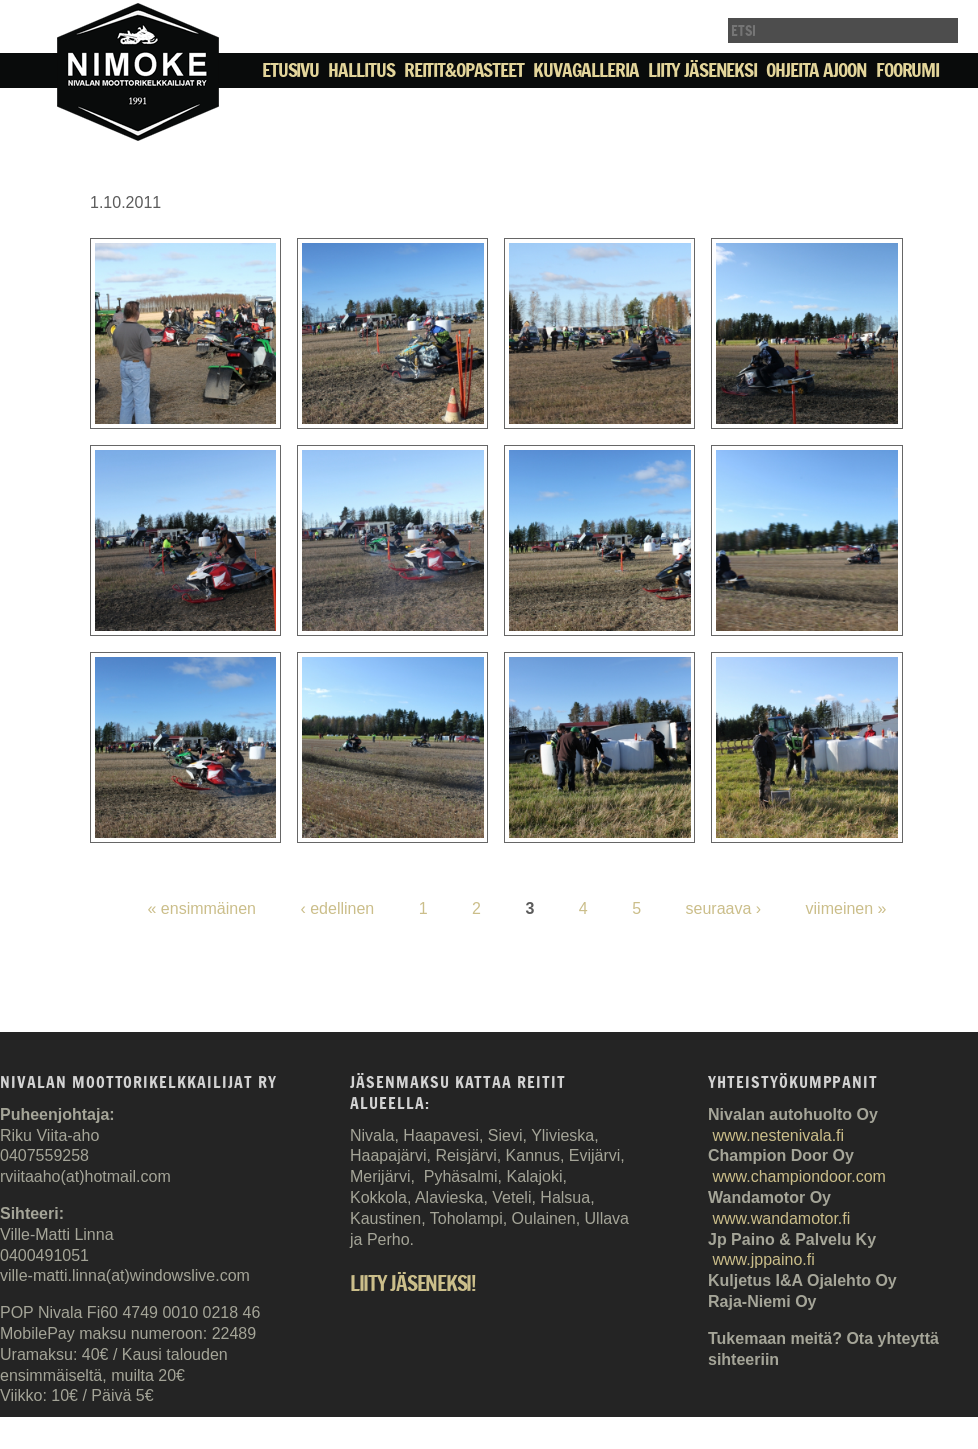  What do you see at coordinates (798, 1176) in the screenshot?
I see `www.championdoor.com` at bounding box center [798, 1176].